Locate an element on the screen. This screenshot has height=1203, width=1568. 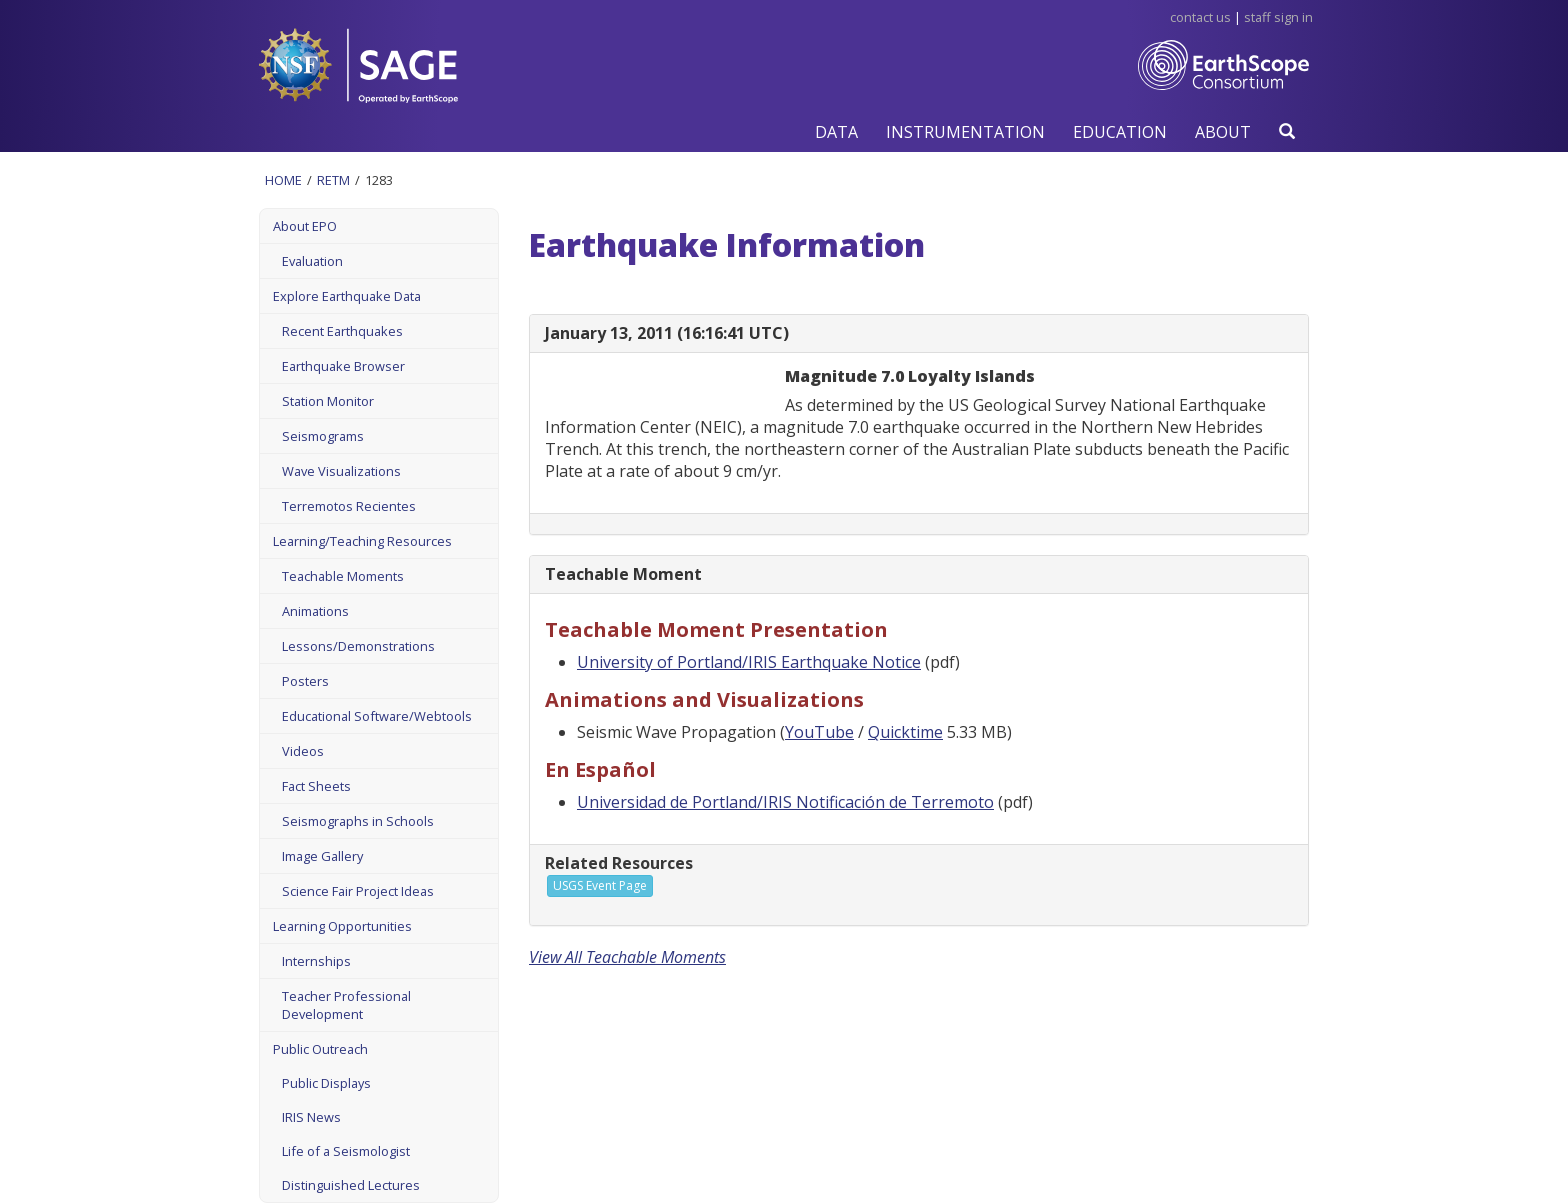
Learning Opportunities is located at coordinates (342, 926).